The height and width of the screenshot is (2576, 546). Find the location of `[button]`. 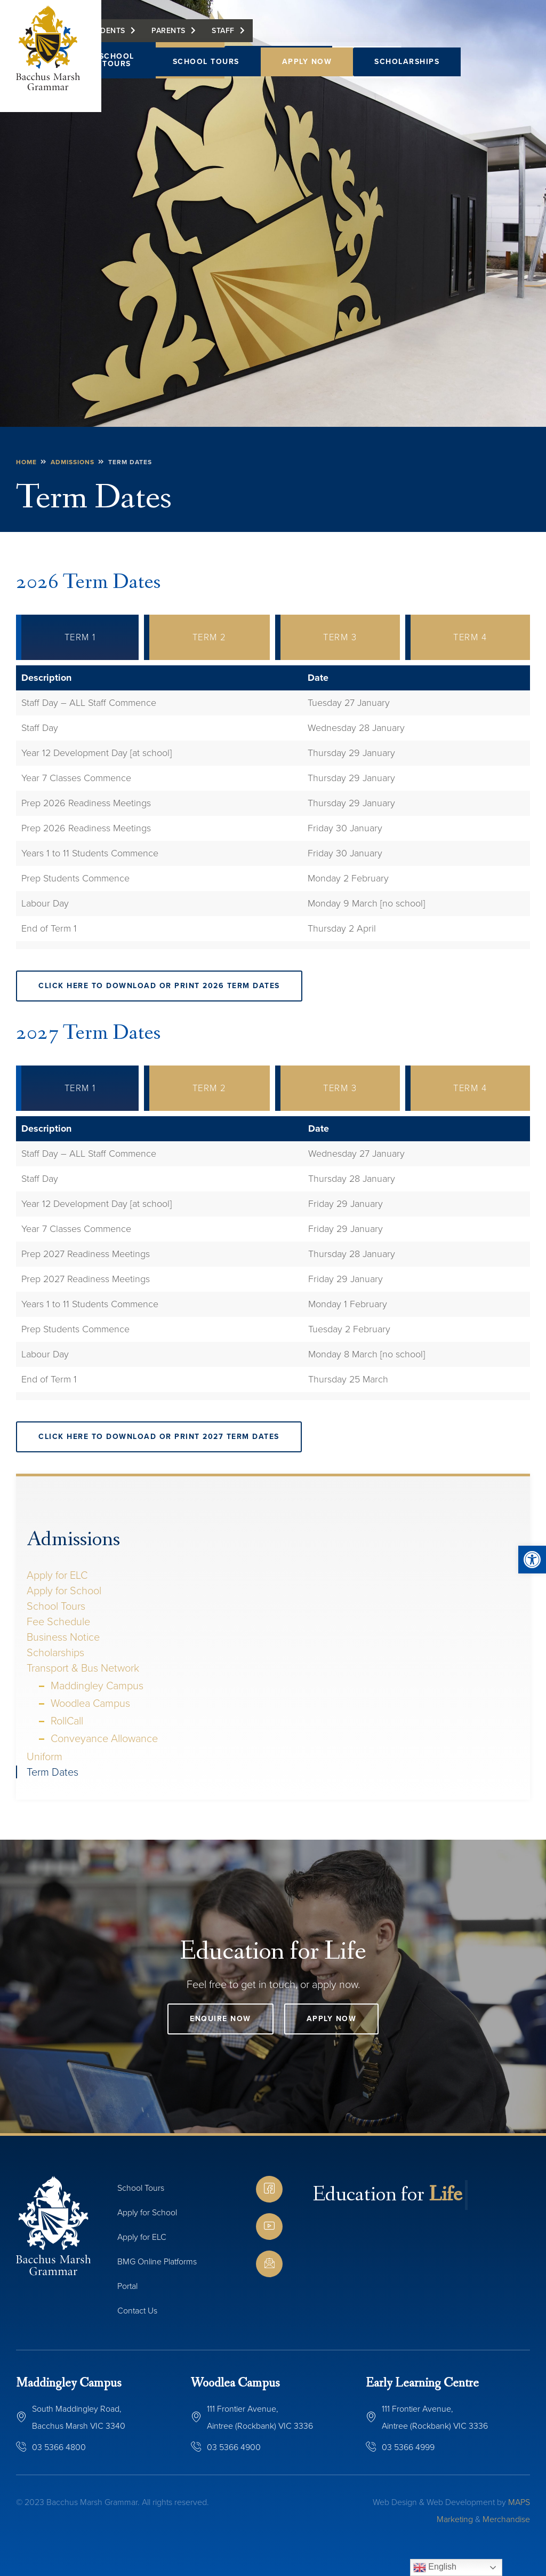

[button] is located at coordinates (532, 1559).